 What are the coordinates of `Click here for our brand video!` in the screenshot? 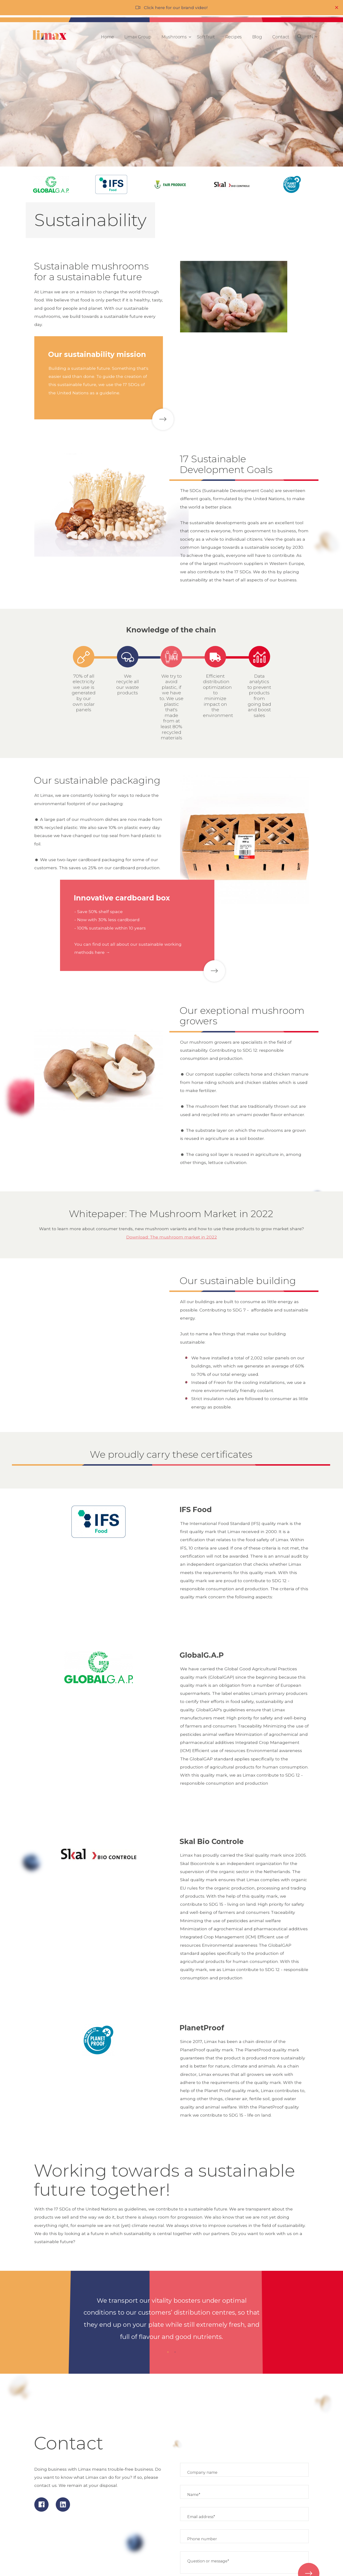 It's located at (175, 7).